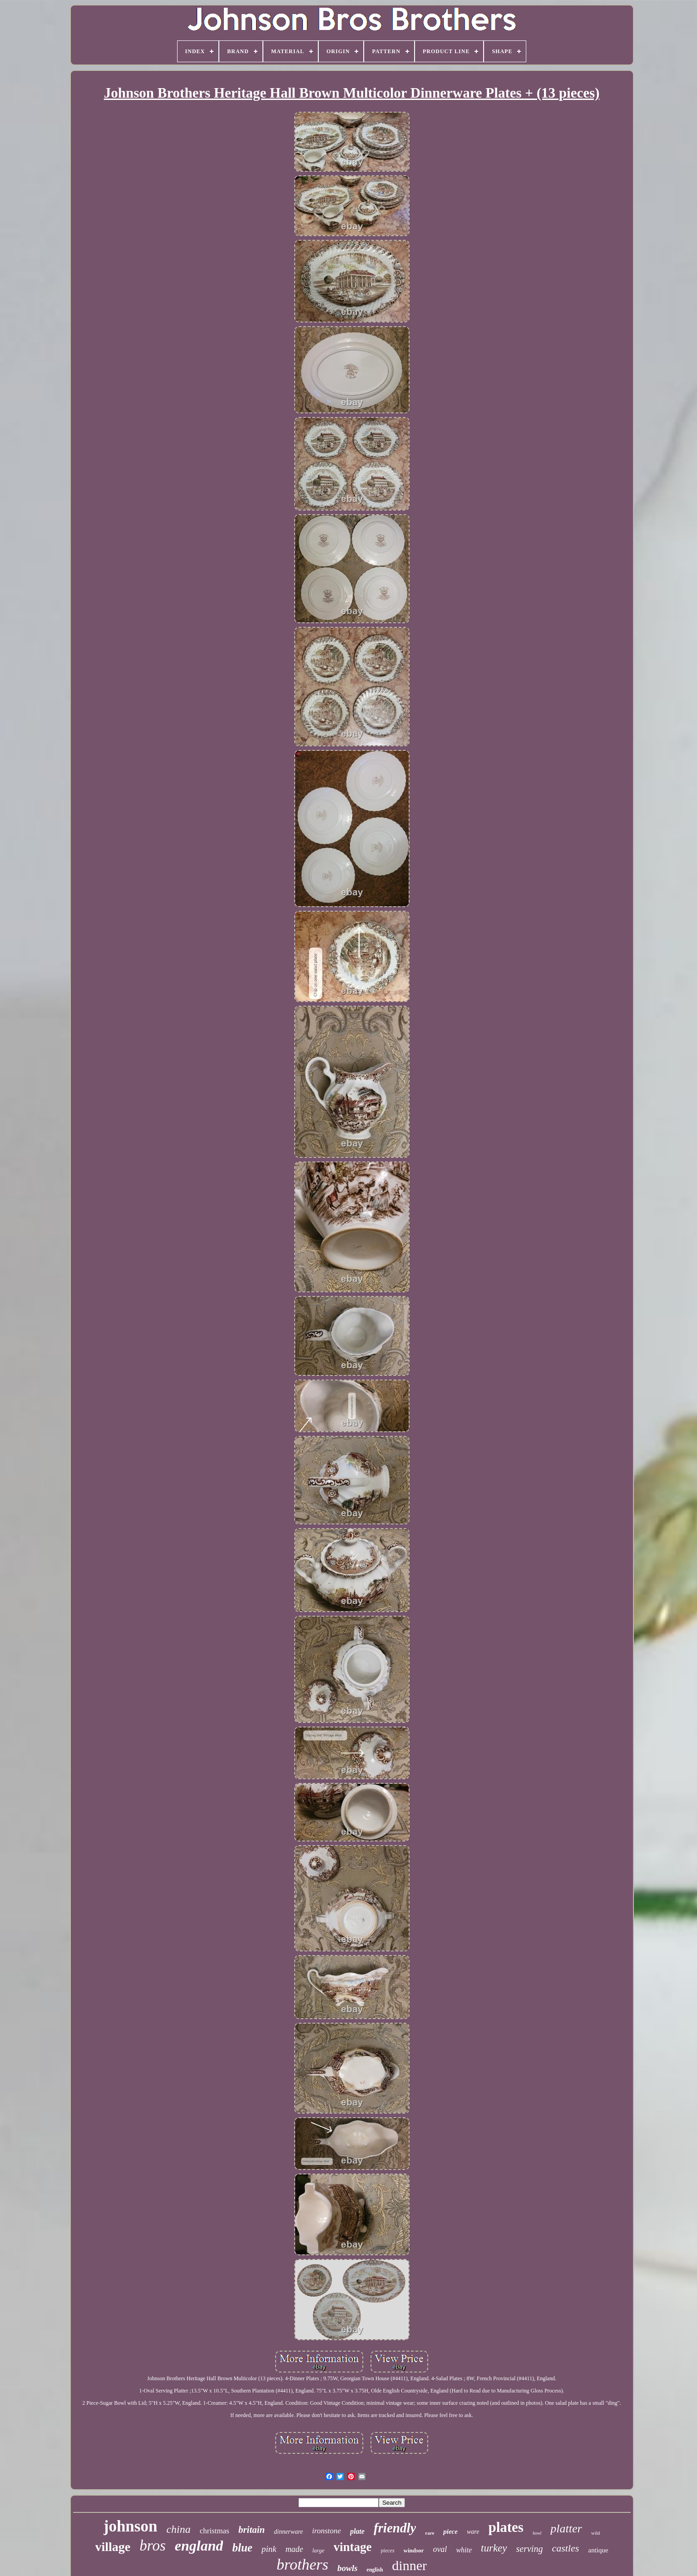 Image resolution: width=697 pixels, height=2576 pixels. I want to click on england, so click(199, 2545).